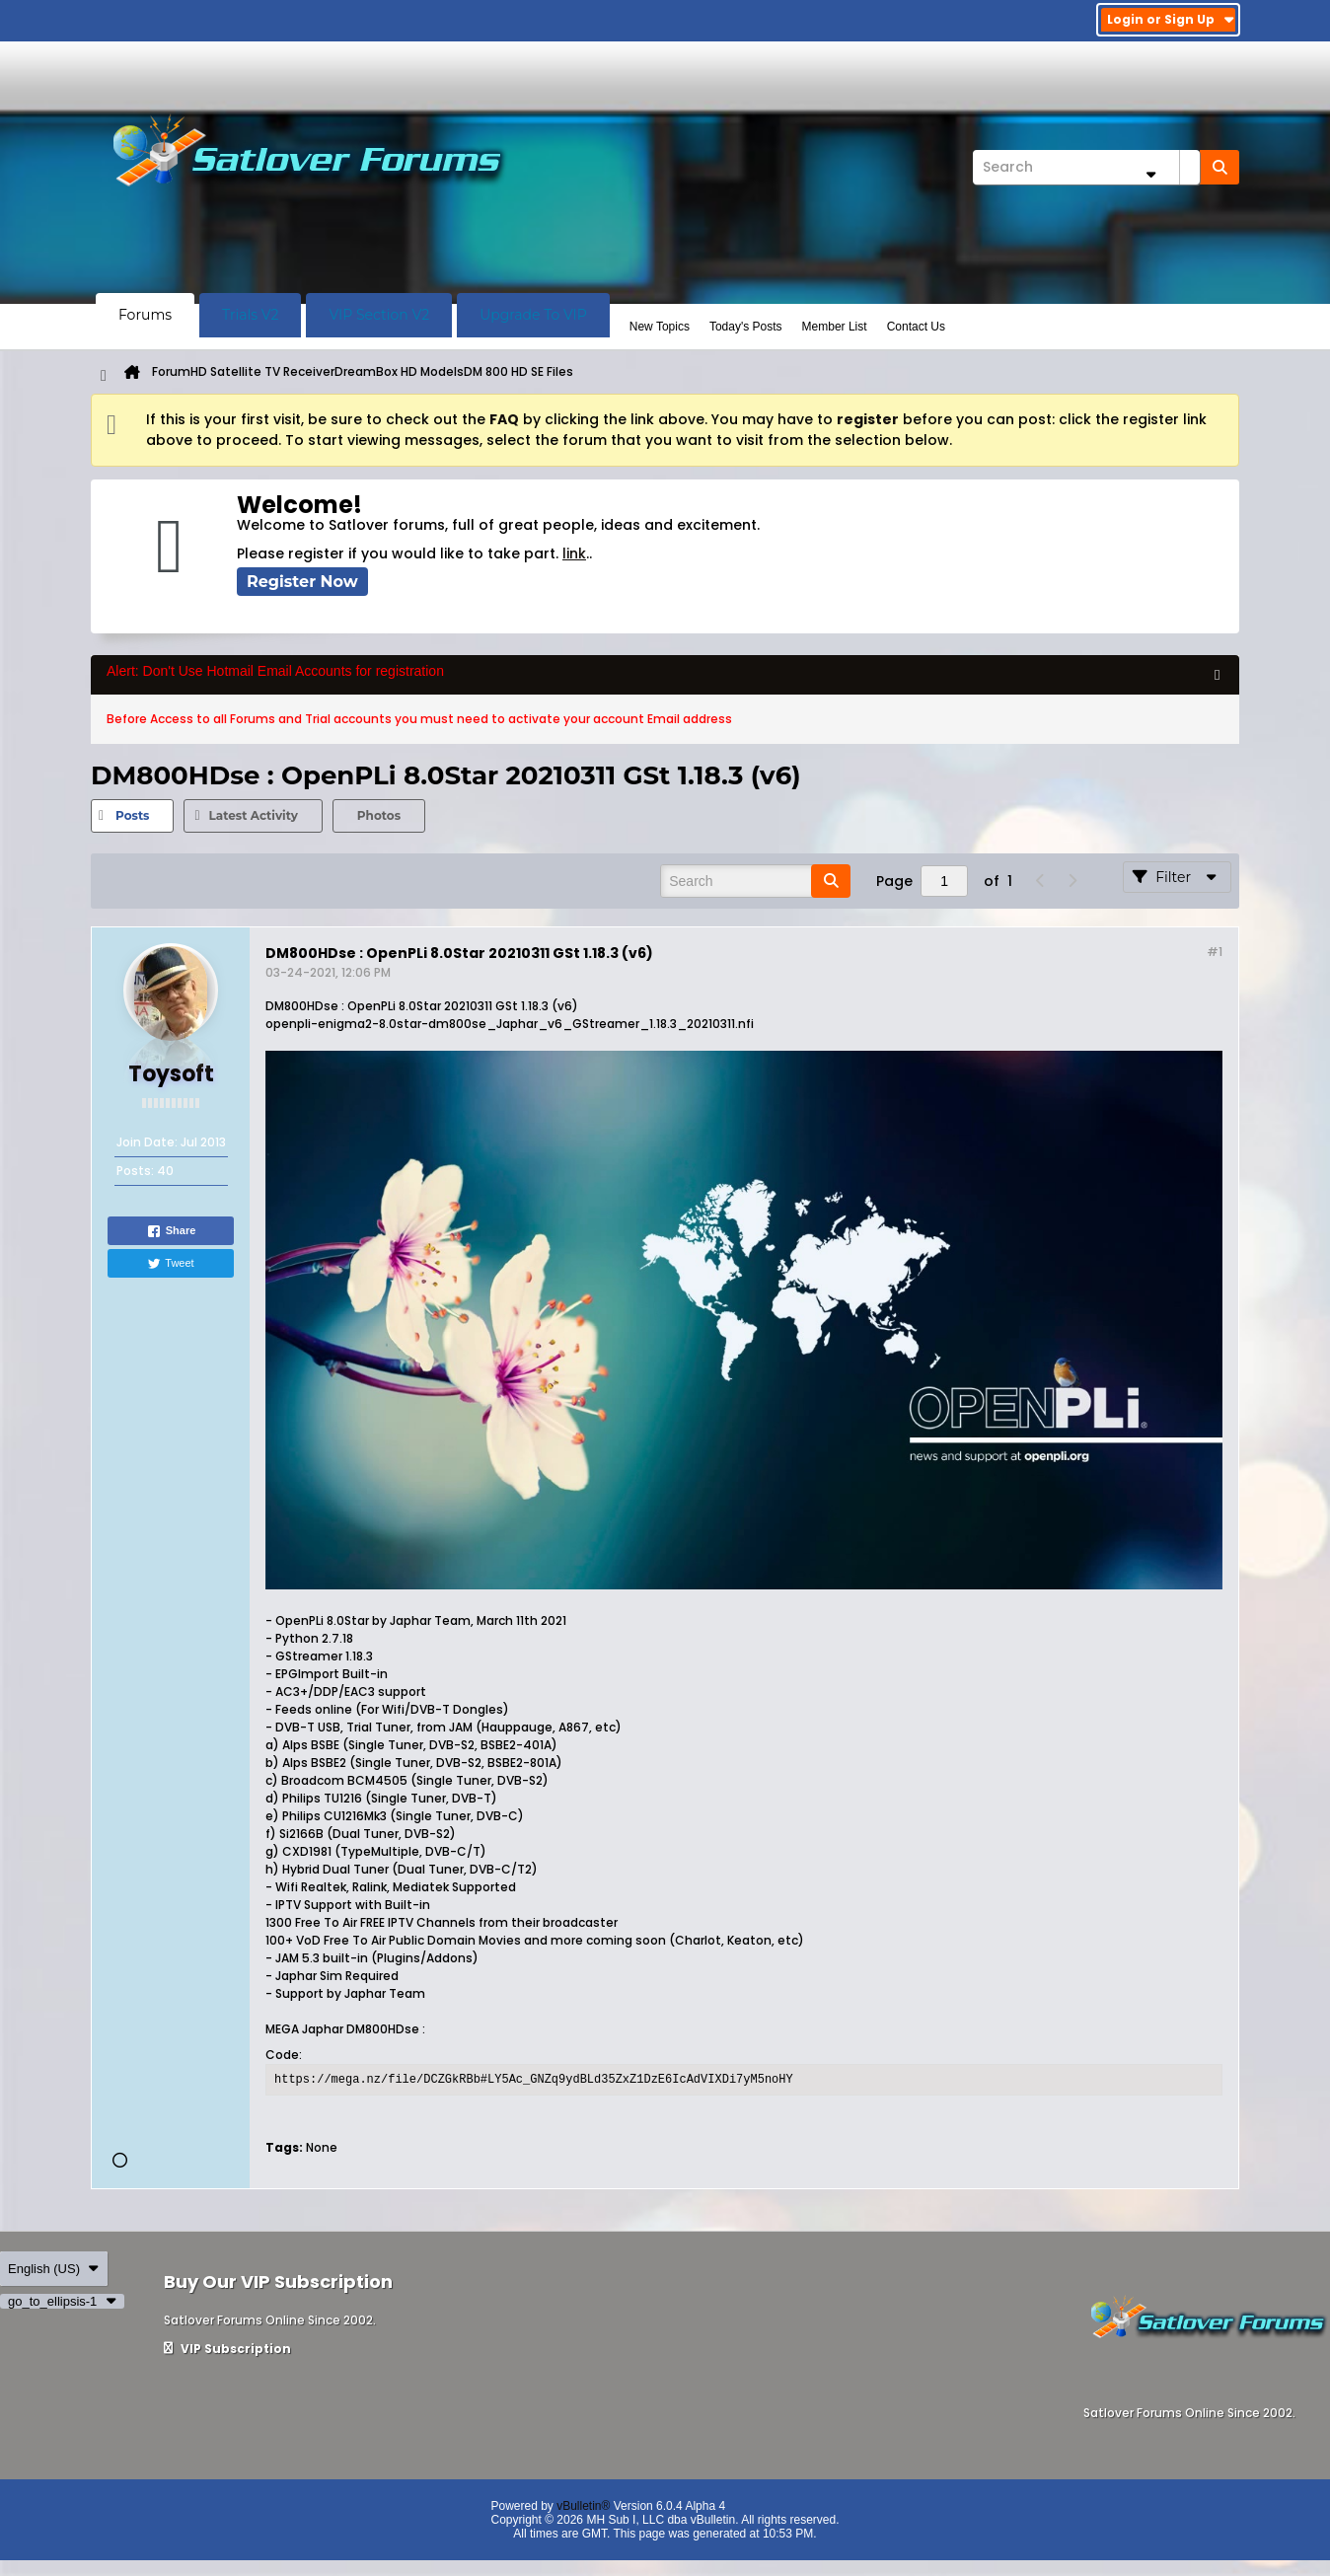 This screenshot has width=1330, height=2576. Describe the element at coordinates (170, 1264) in the screenshot. I see `Tweet` at that location.